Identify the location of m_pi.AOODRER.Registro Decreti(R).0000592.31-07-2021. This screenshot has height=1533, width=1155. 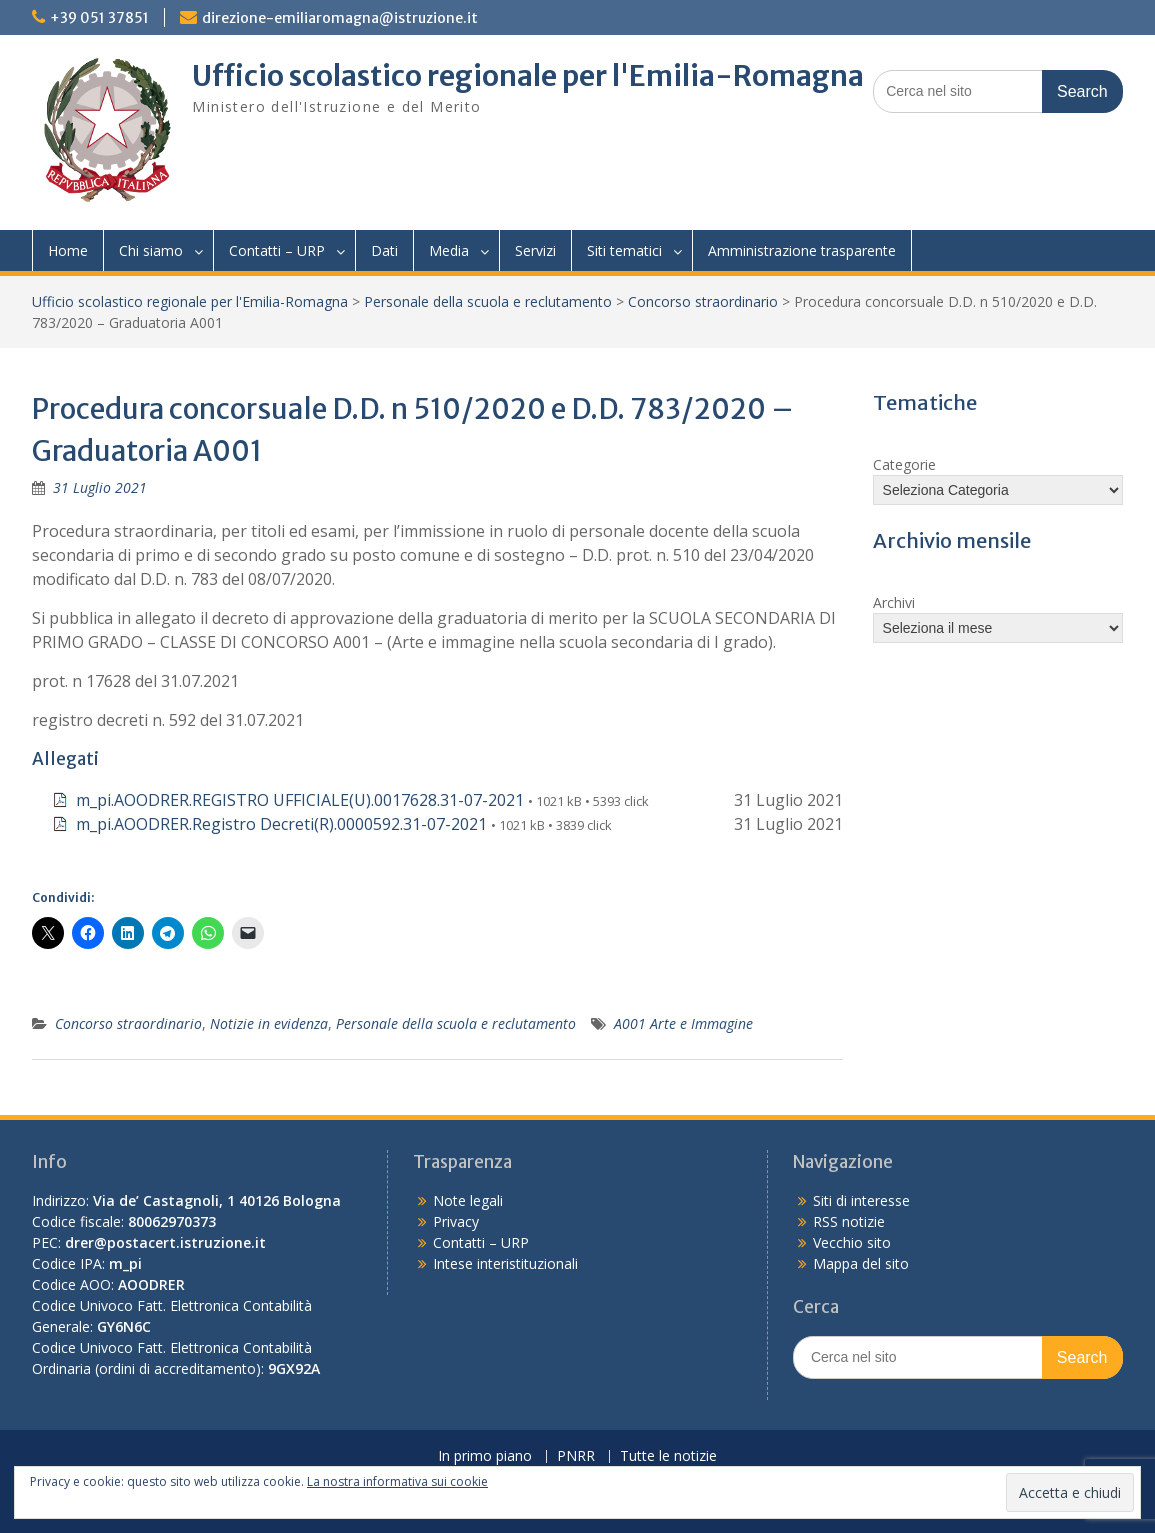
(281, 824).